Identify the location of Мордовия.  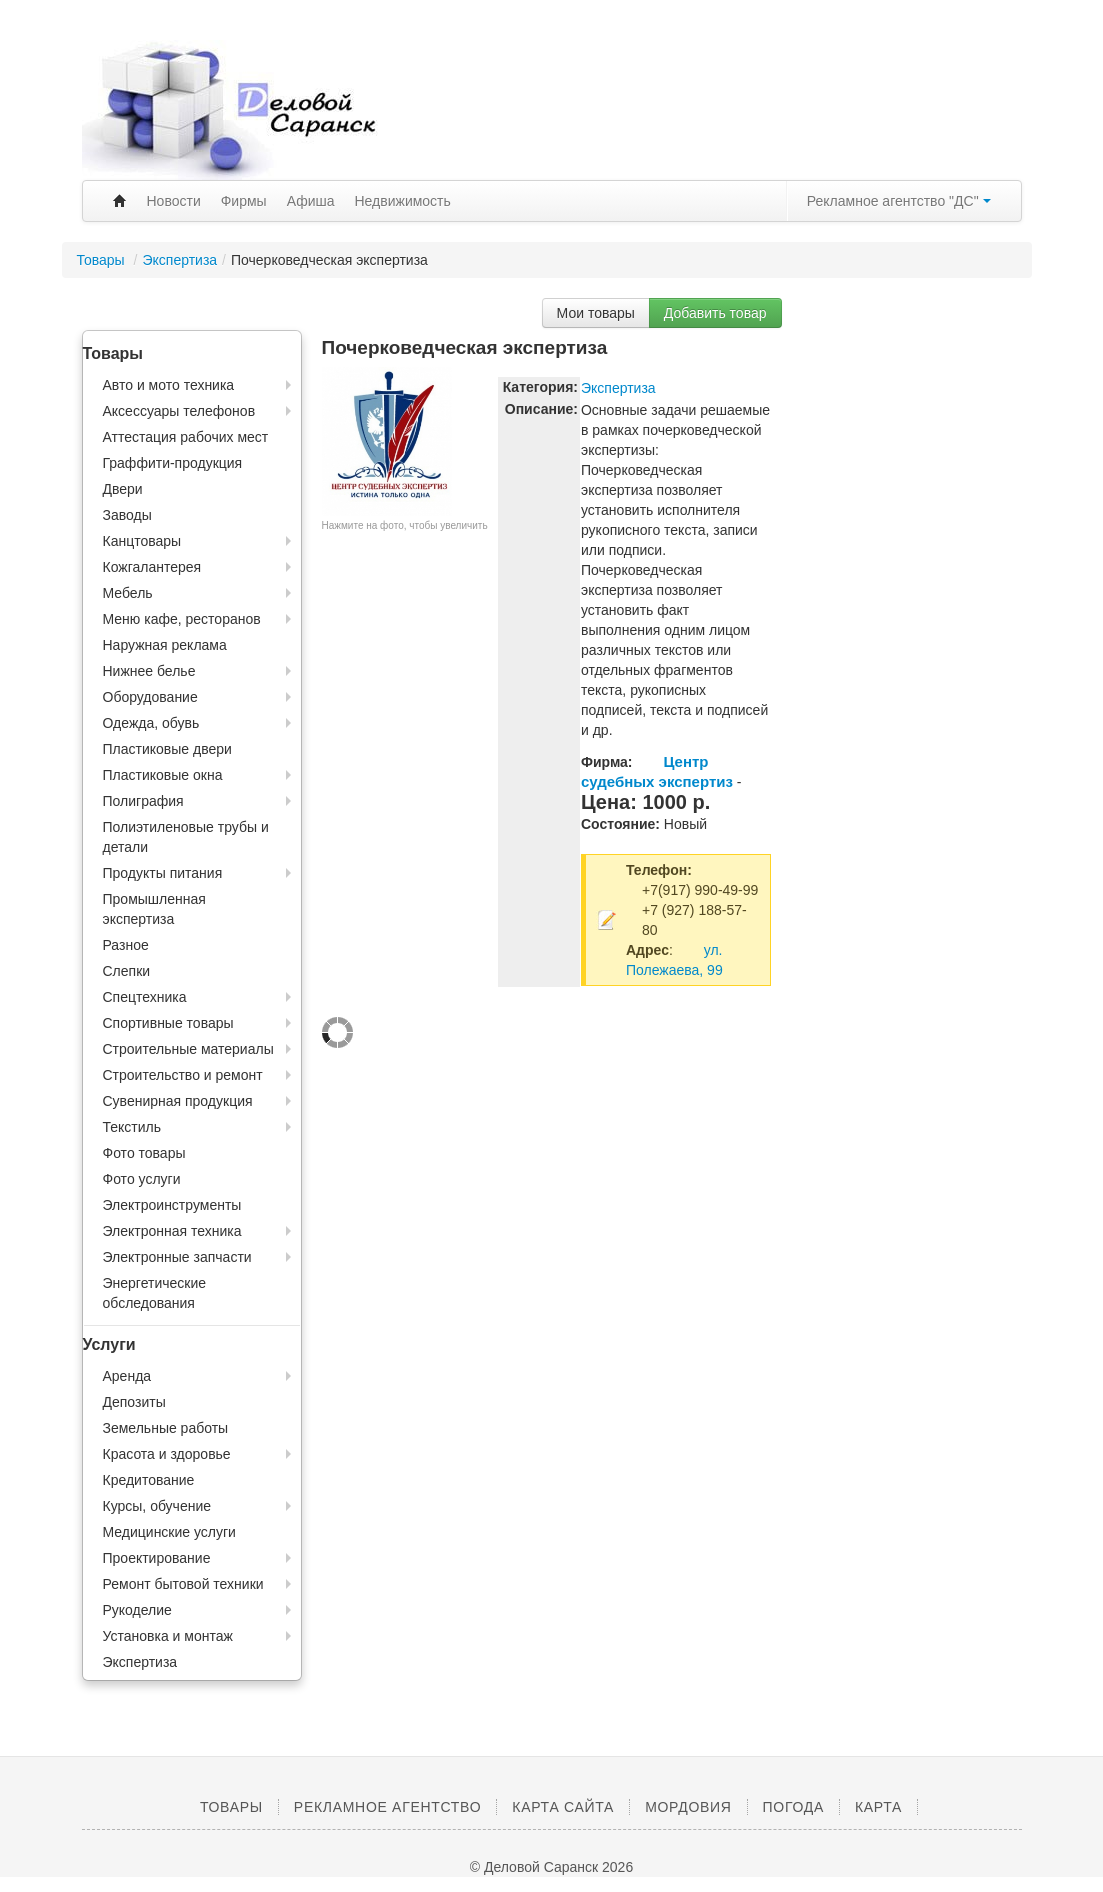
(688, 1807).